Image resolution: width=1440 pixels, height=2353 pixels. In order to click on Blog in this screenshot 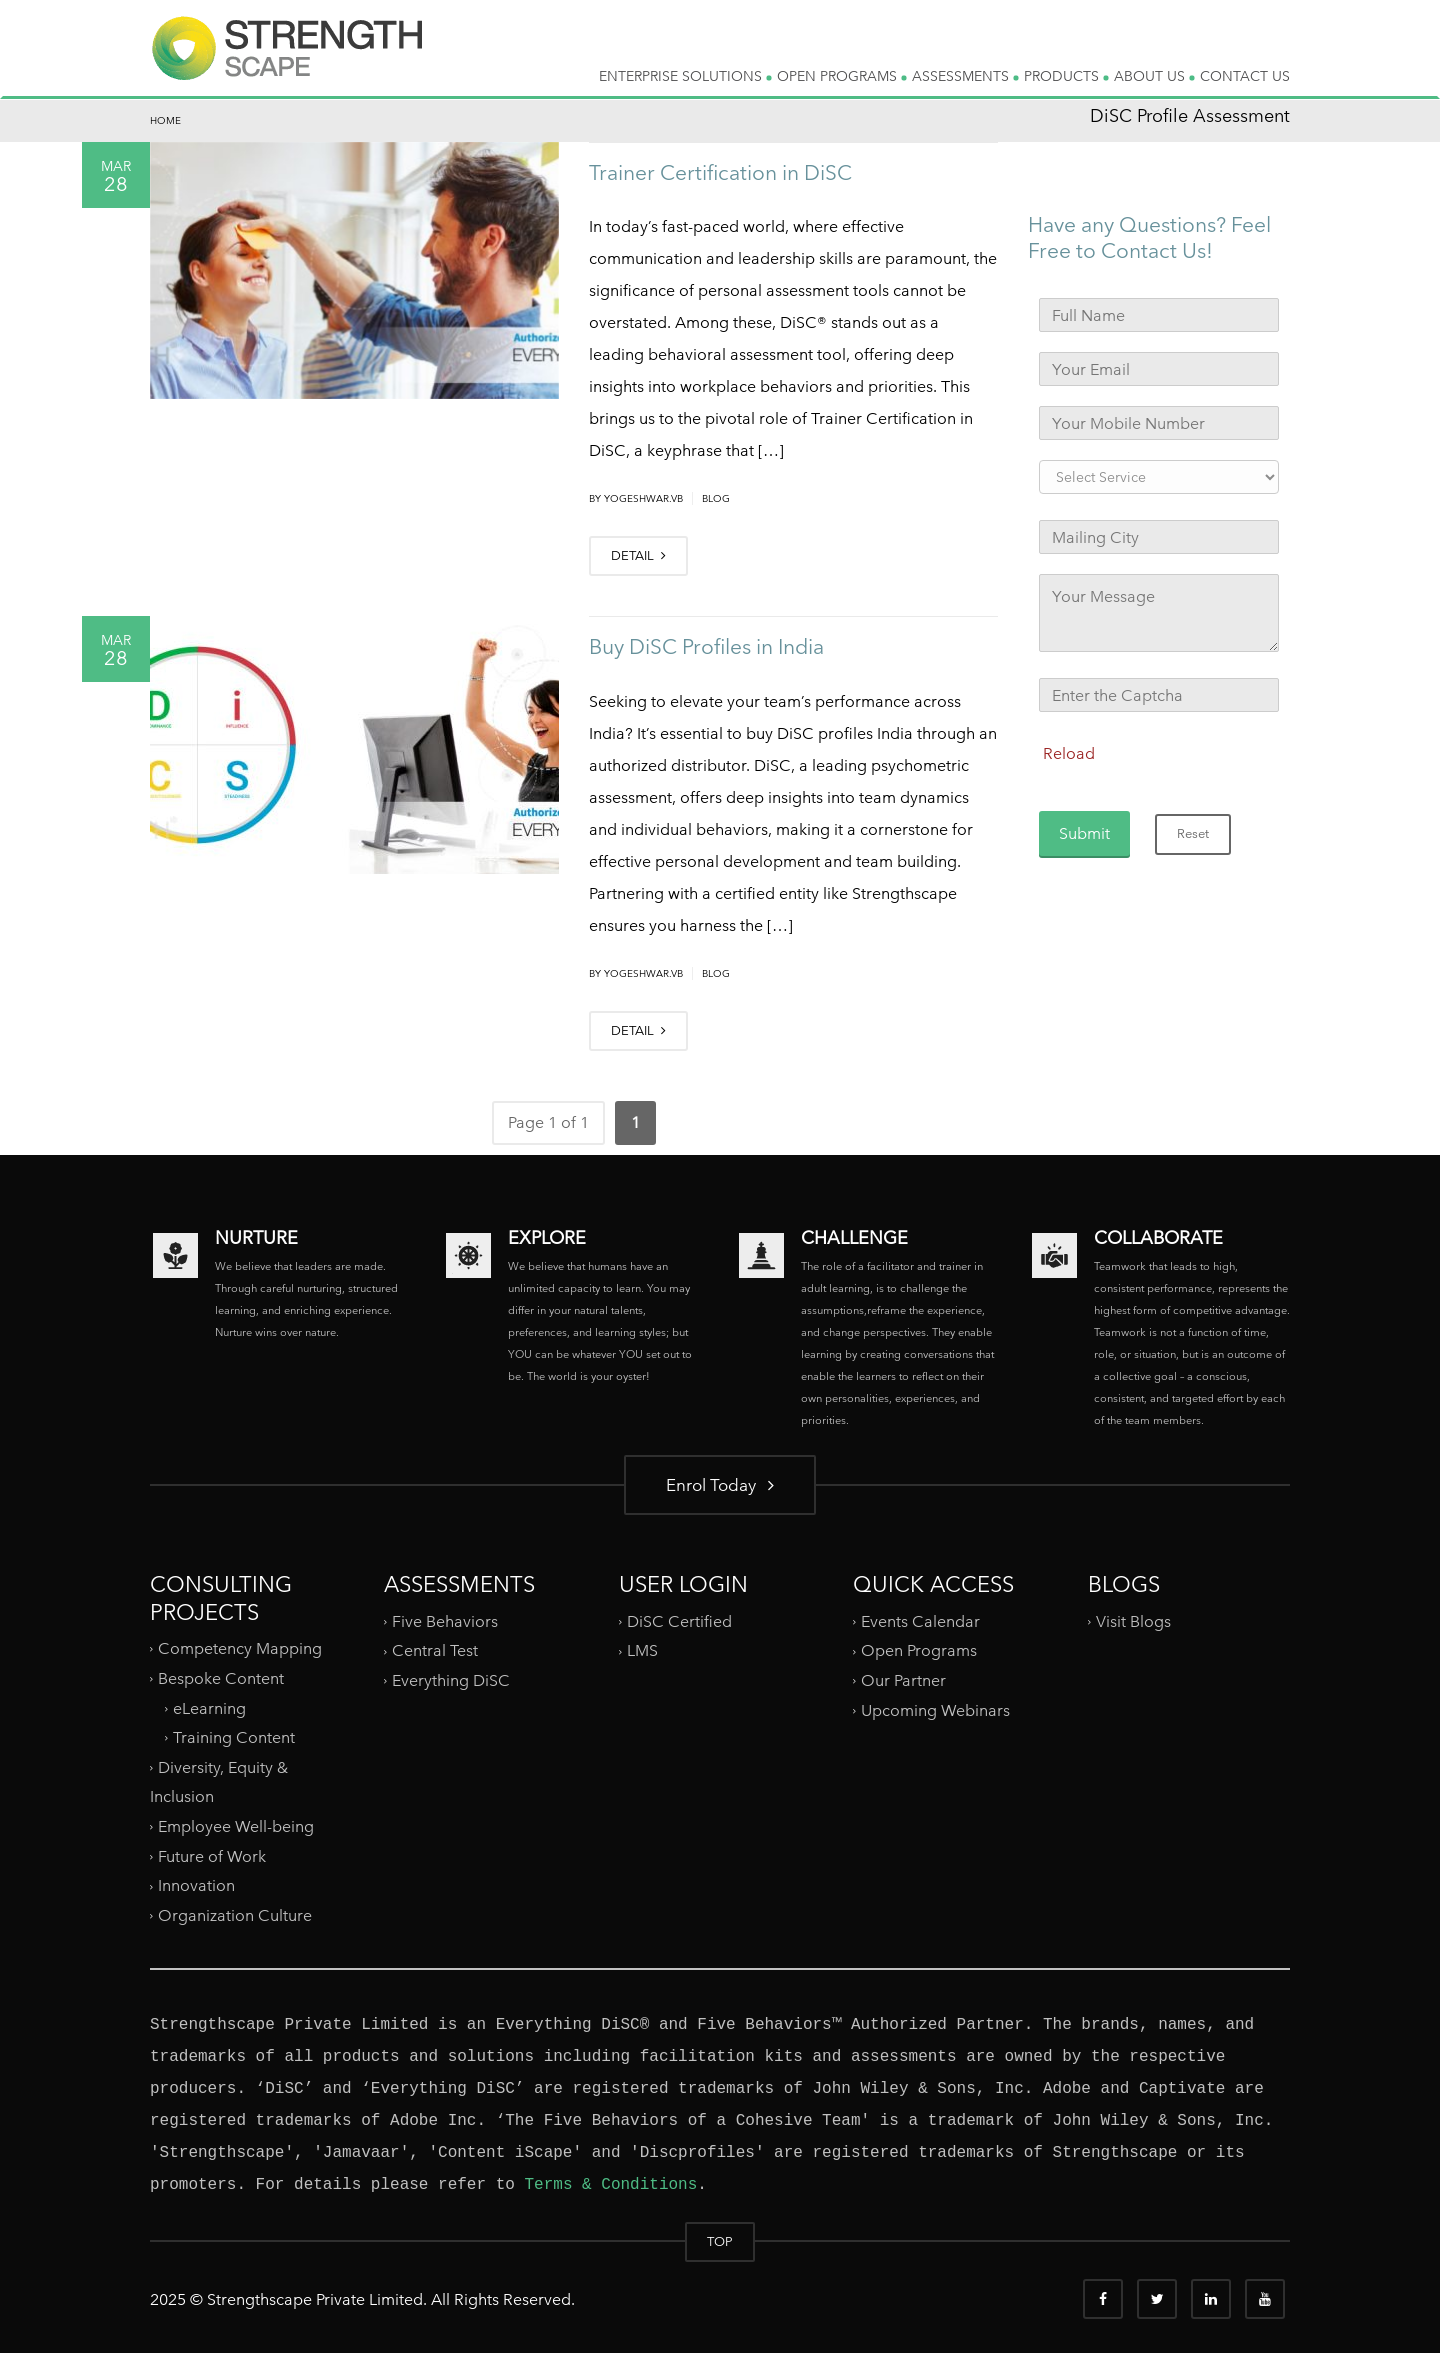, I will do `click(716, 498)`.